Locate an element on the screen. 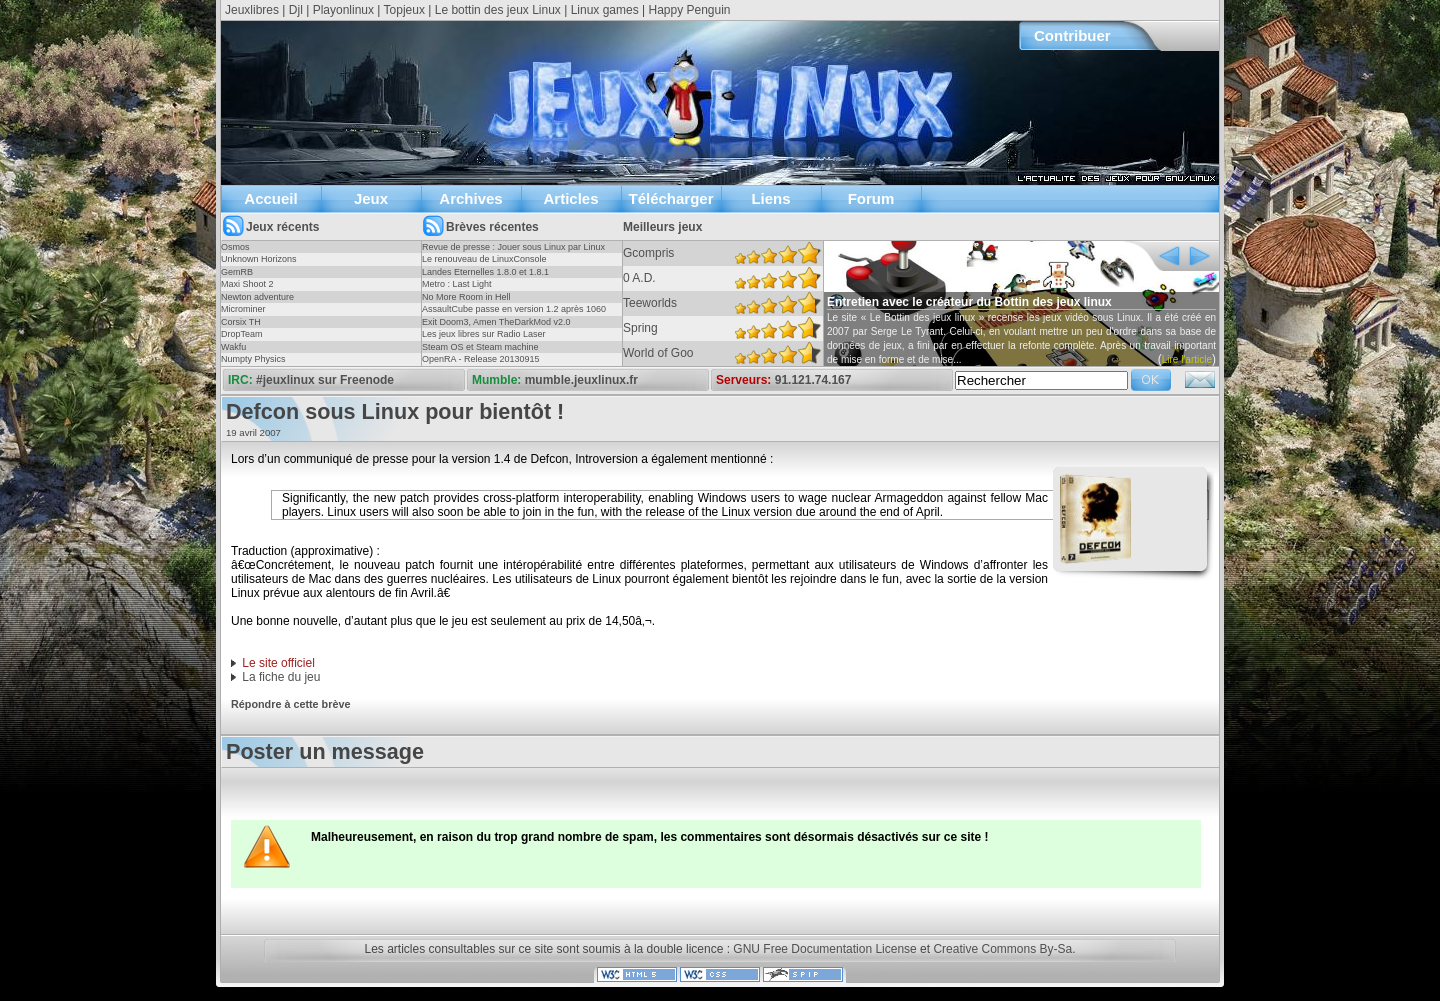 This screenshot has width=1440, height=1001. Le bottin des jeux Linux is located at coordinates (498, 10).